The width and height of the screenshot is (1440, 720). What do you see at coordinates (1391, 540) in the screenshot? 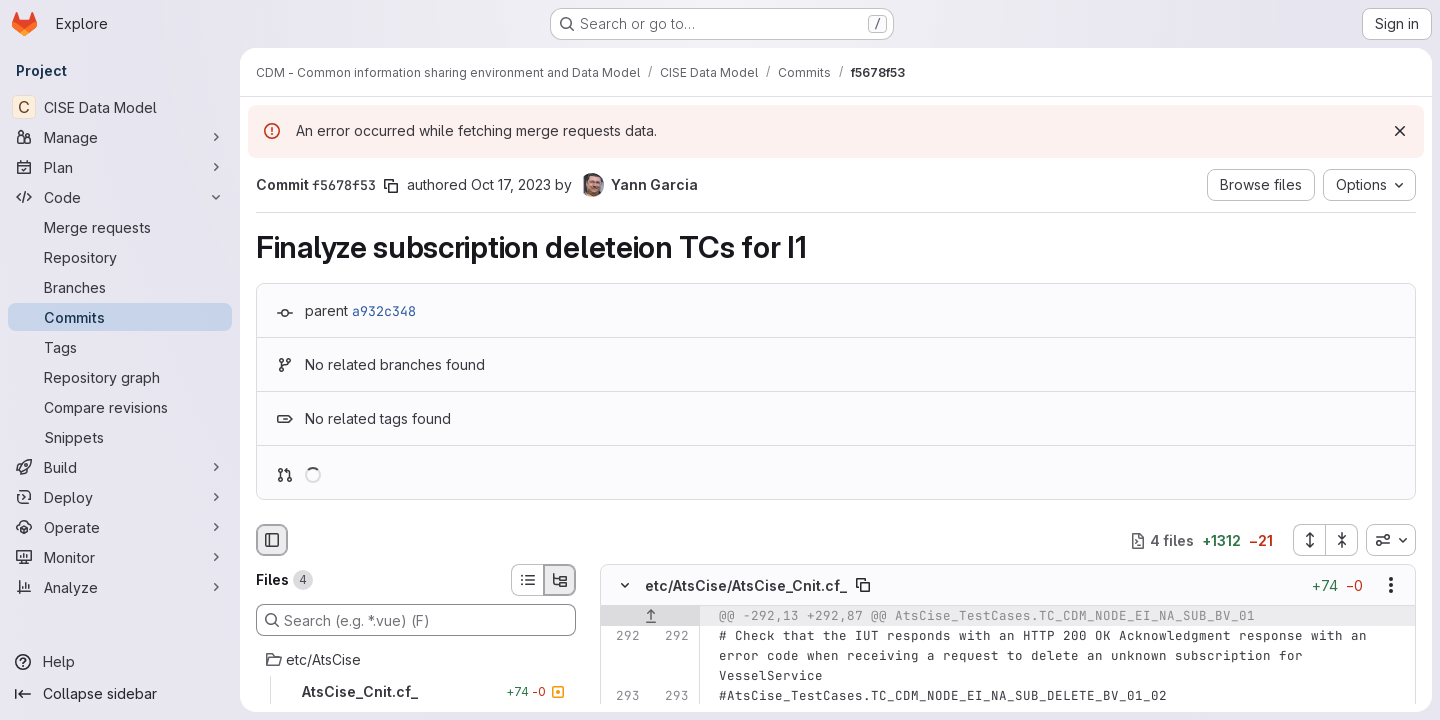
I see `[combobox]` at bounding box center [1391, 540].